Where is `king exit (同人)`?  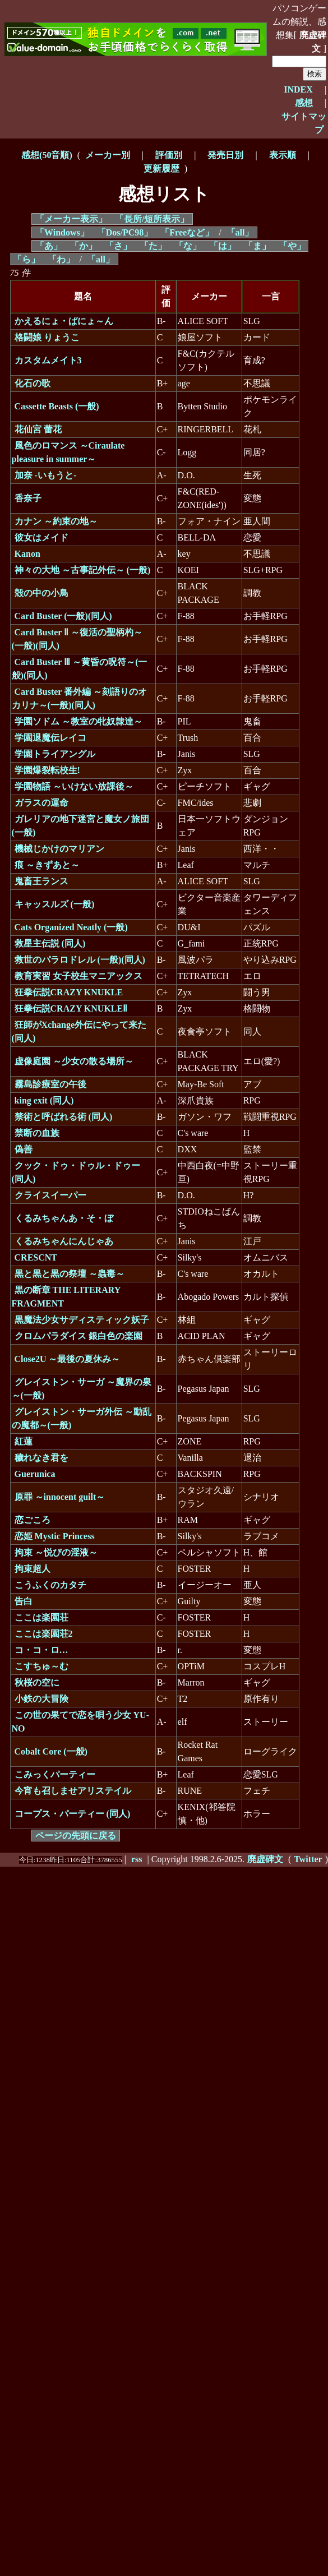 king exit (同人) is located at coordinates (44, 1100).